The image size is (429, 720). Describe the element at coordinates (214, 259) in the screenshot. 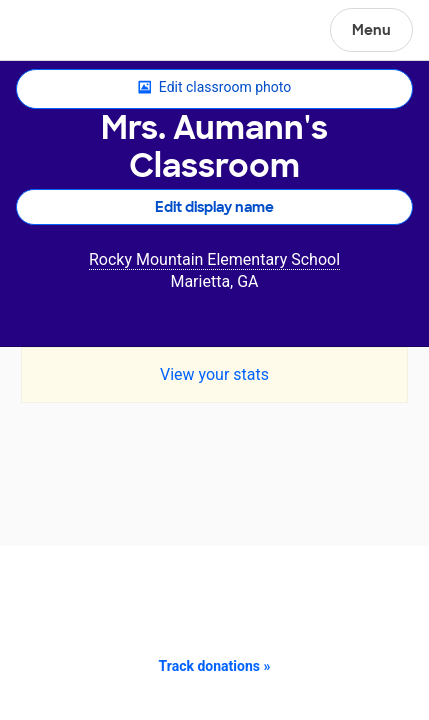

I see `Rocky Mountain Elementary School` at that location.